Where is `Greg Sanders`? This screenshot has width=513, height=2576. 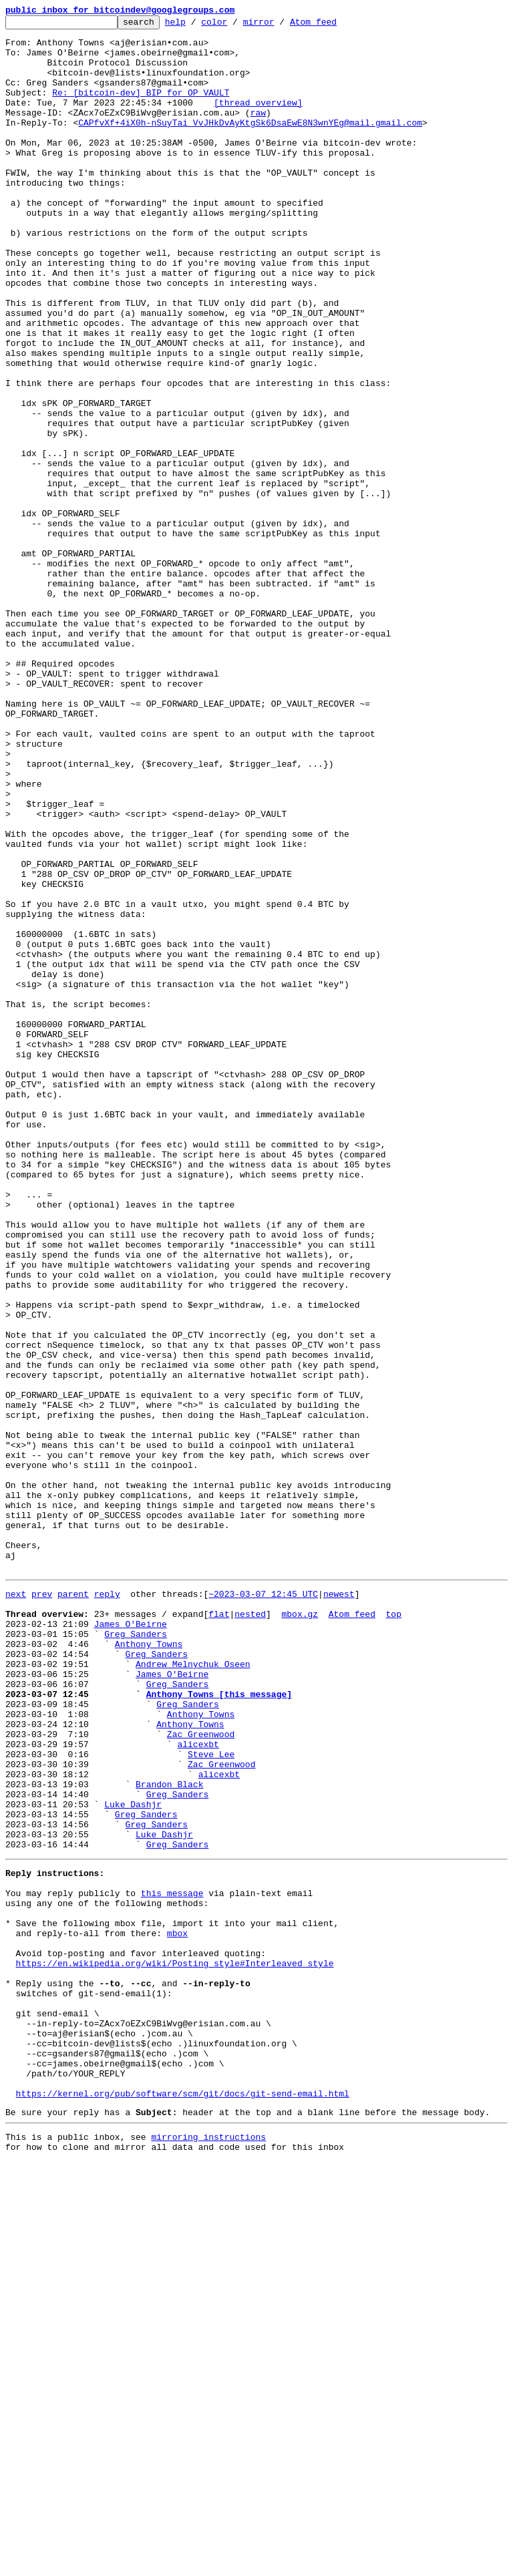
Greg Sanders is located at coordinates (135, 1954).